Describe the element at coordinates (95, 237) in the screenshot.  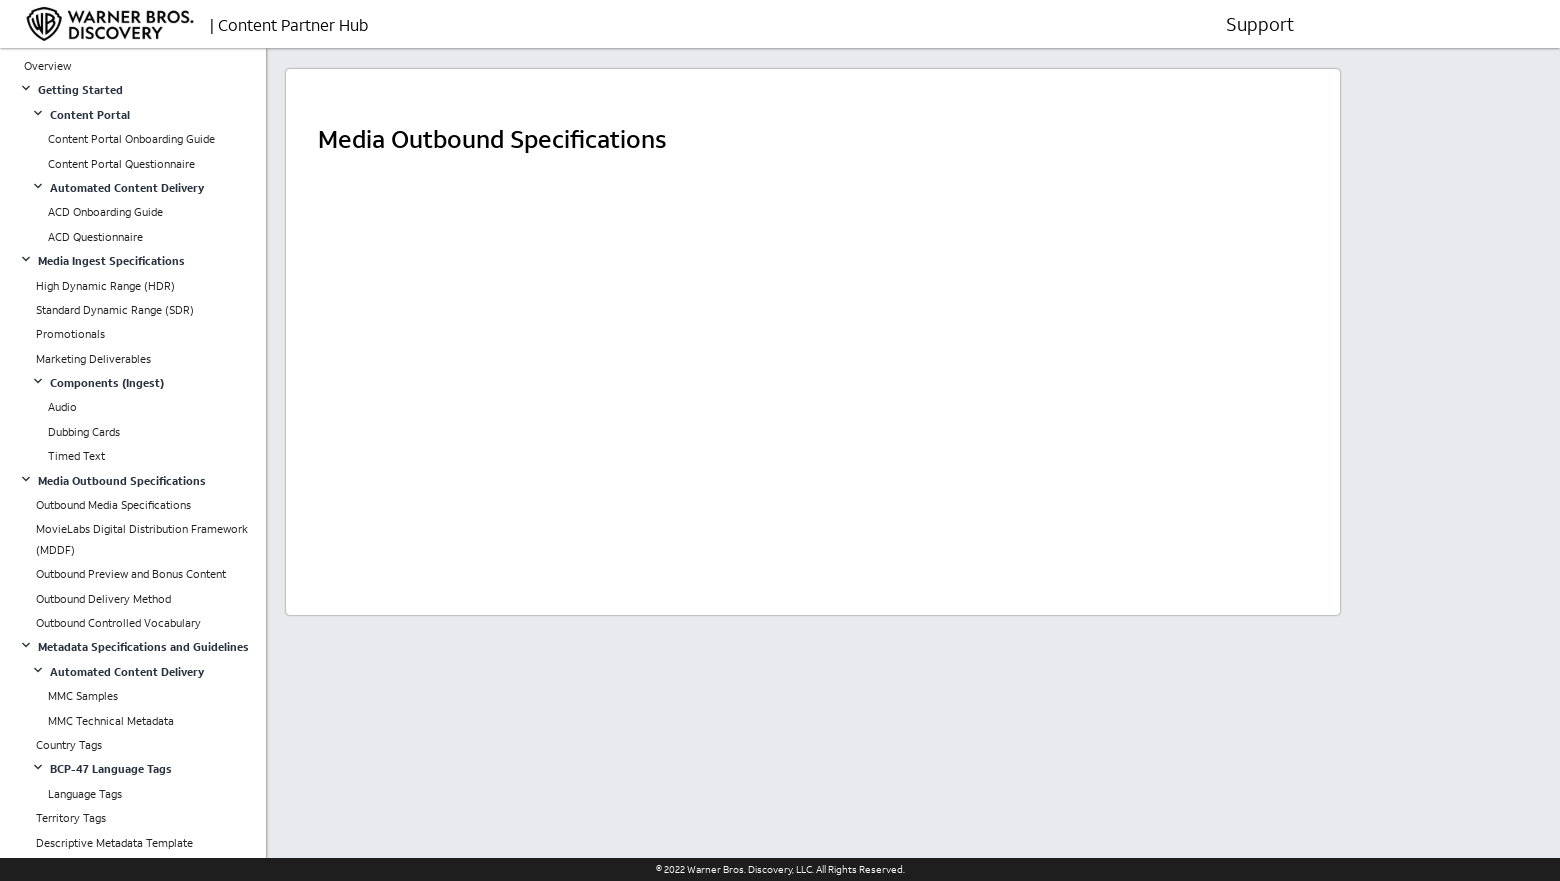
I see `ACD Questionnaire` at that location.